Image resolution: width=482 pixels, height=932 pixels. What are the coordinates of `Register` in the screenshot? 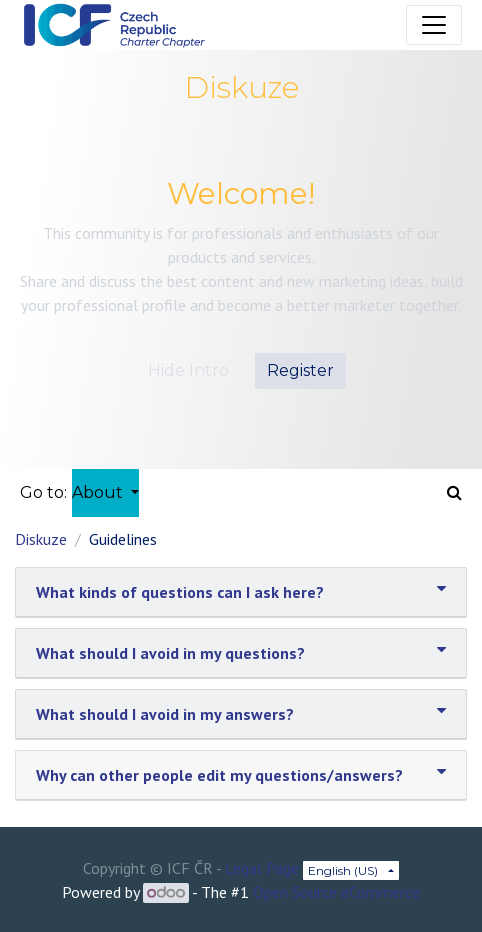 It's located at (300, 370).